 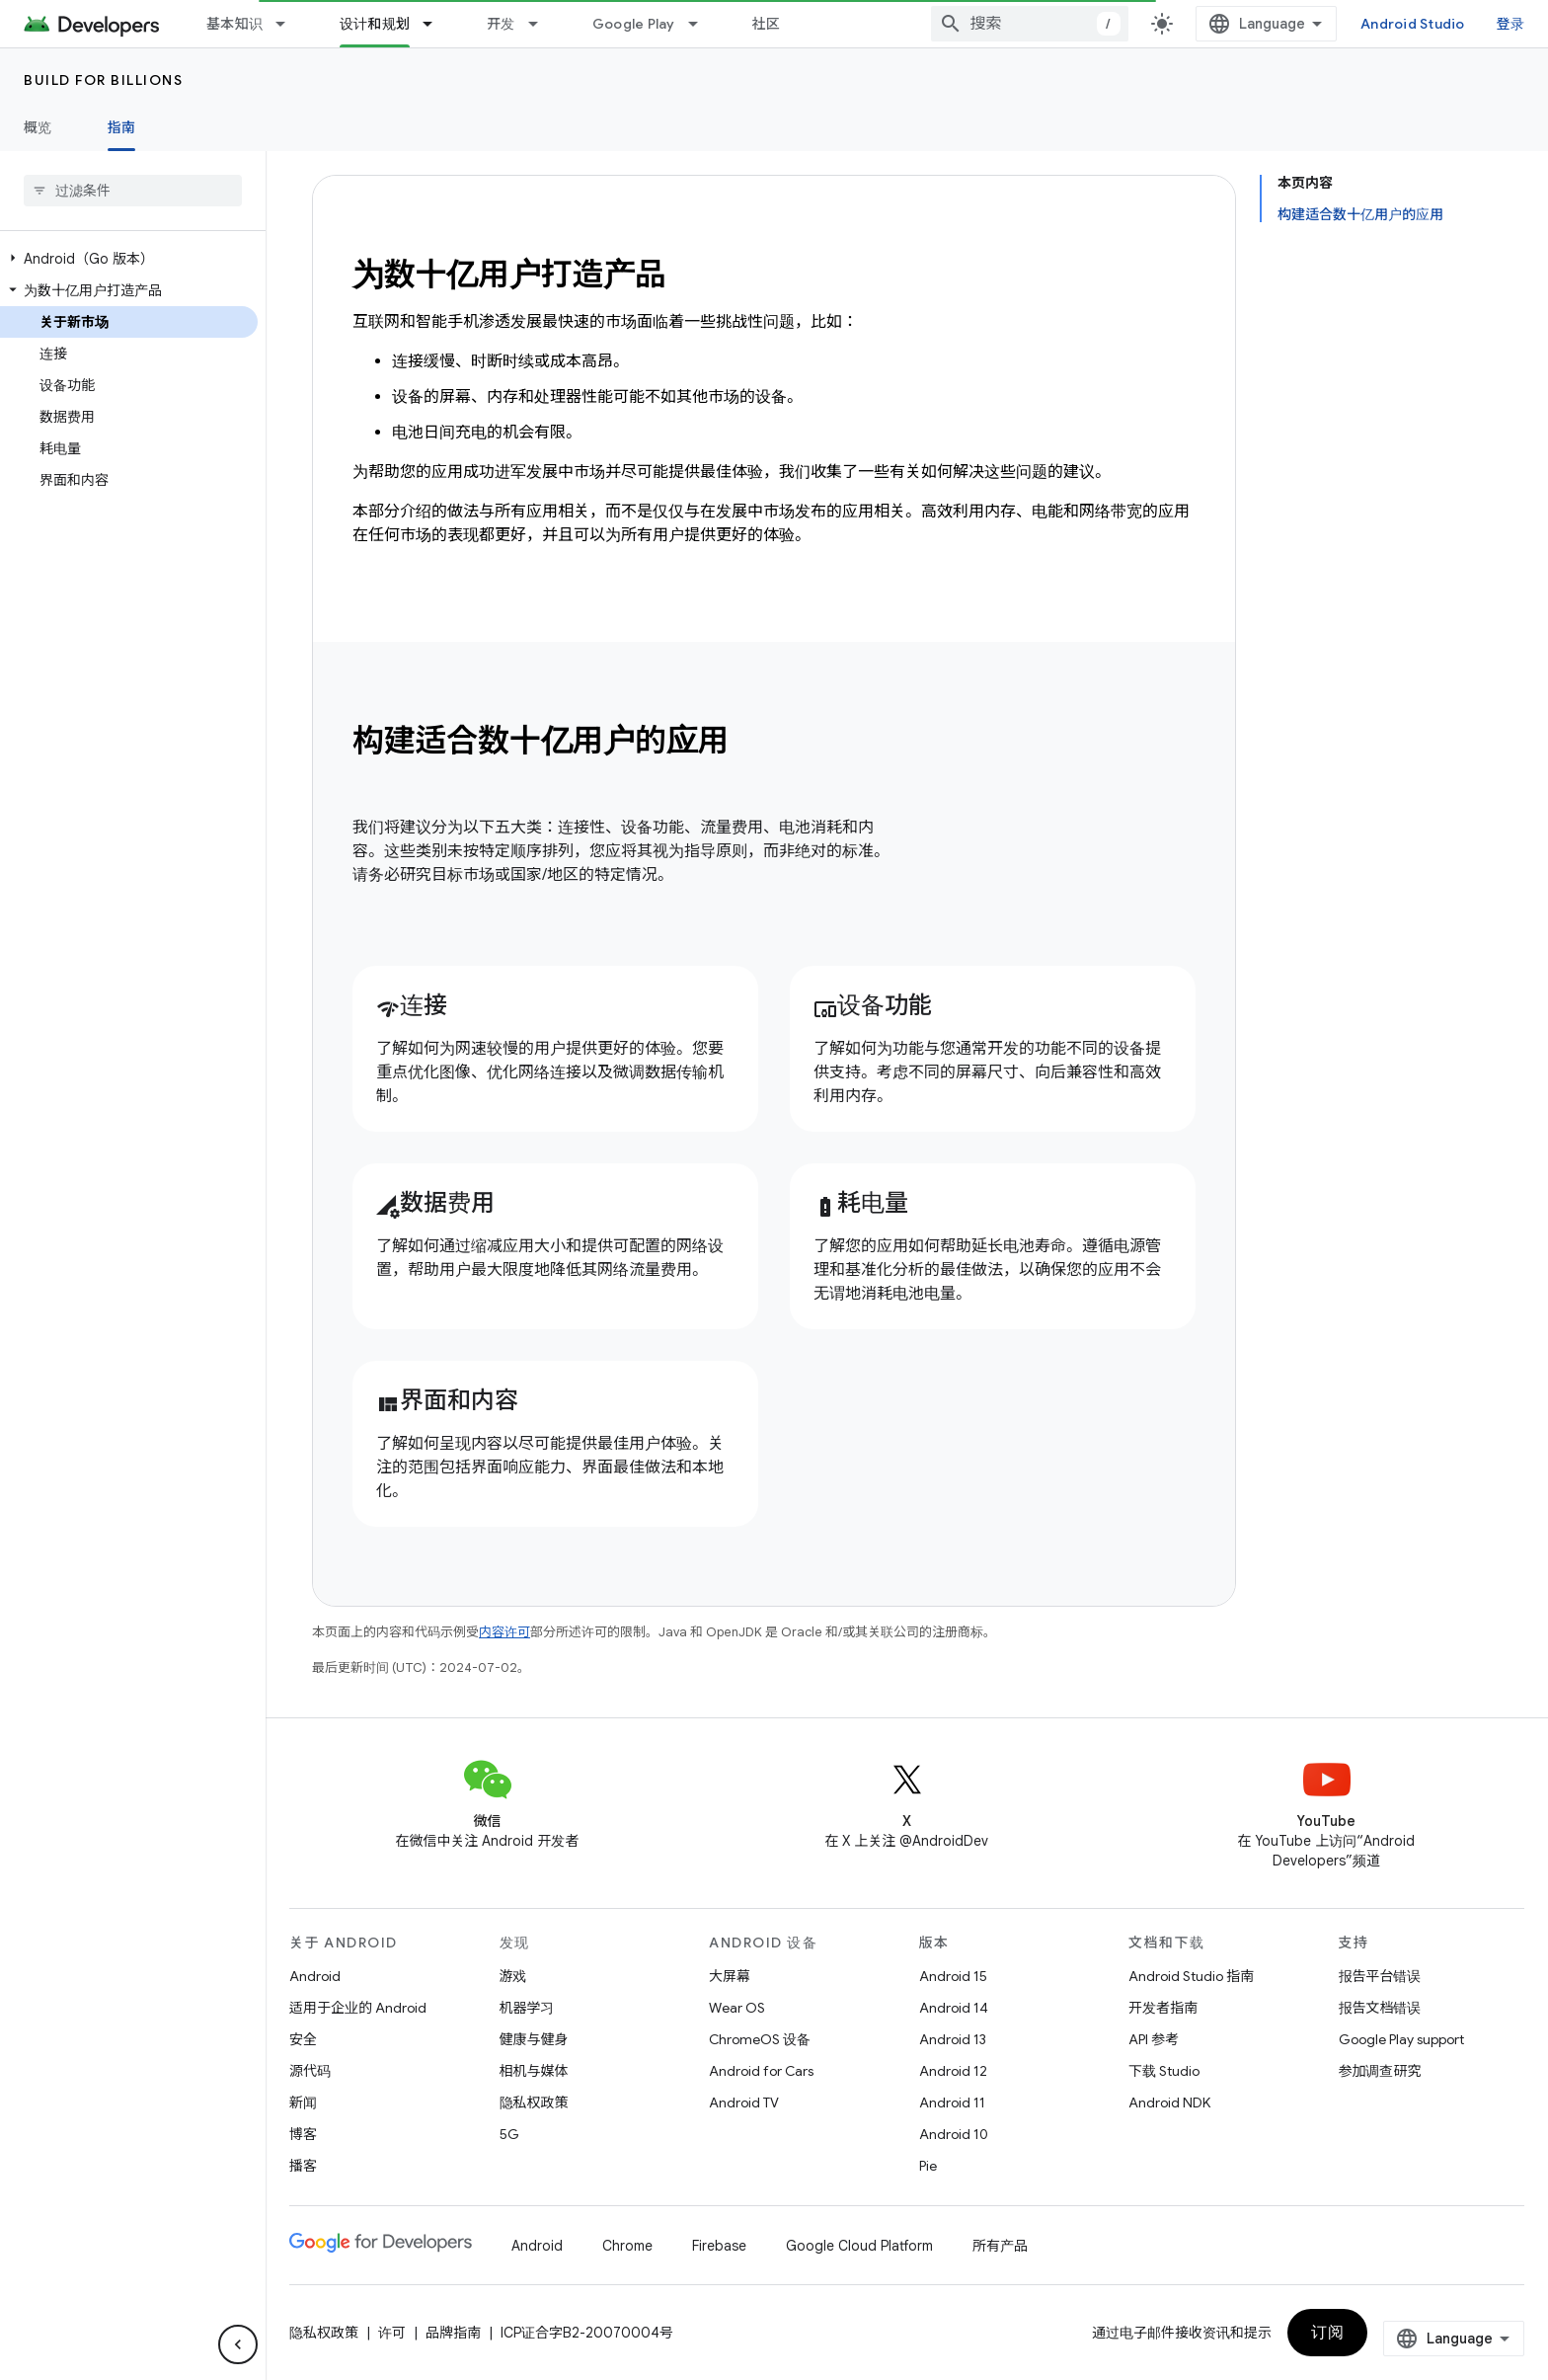 What do you see at coordinates (375, 24) in the screenshot?
I see `设计和规划 [设计和规划, selected]` at bounding box center [375, 24].